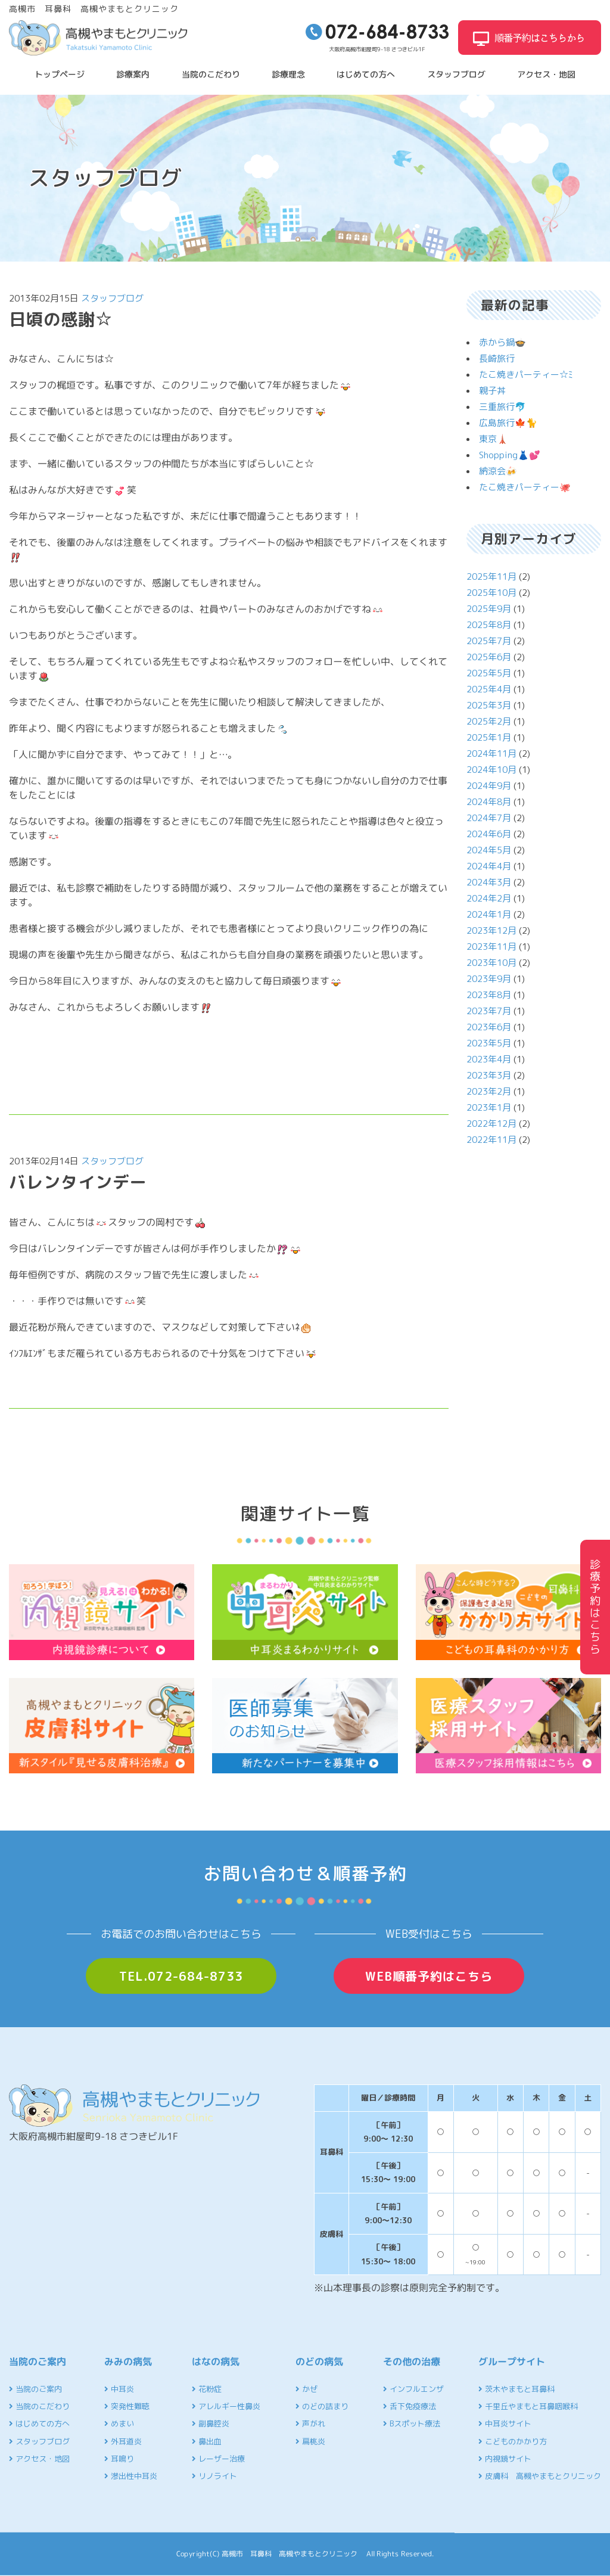 This screenshot has width=610, height=2576. What do you see at coordinates (493, 439) in the screenshot?
I see `東京🗼` at bounding box center [493, 439].